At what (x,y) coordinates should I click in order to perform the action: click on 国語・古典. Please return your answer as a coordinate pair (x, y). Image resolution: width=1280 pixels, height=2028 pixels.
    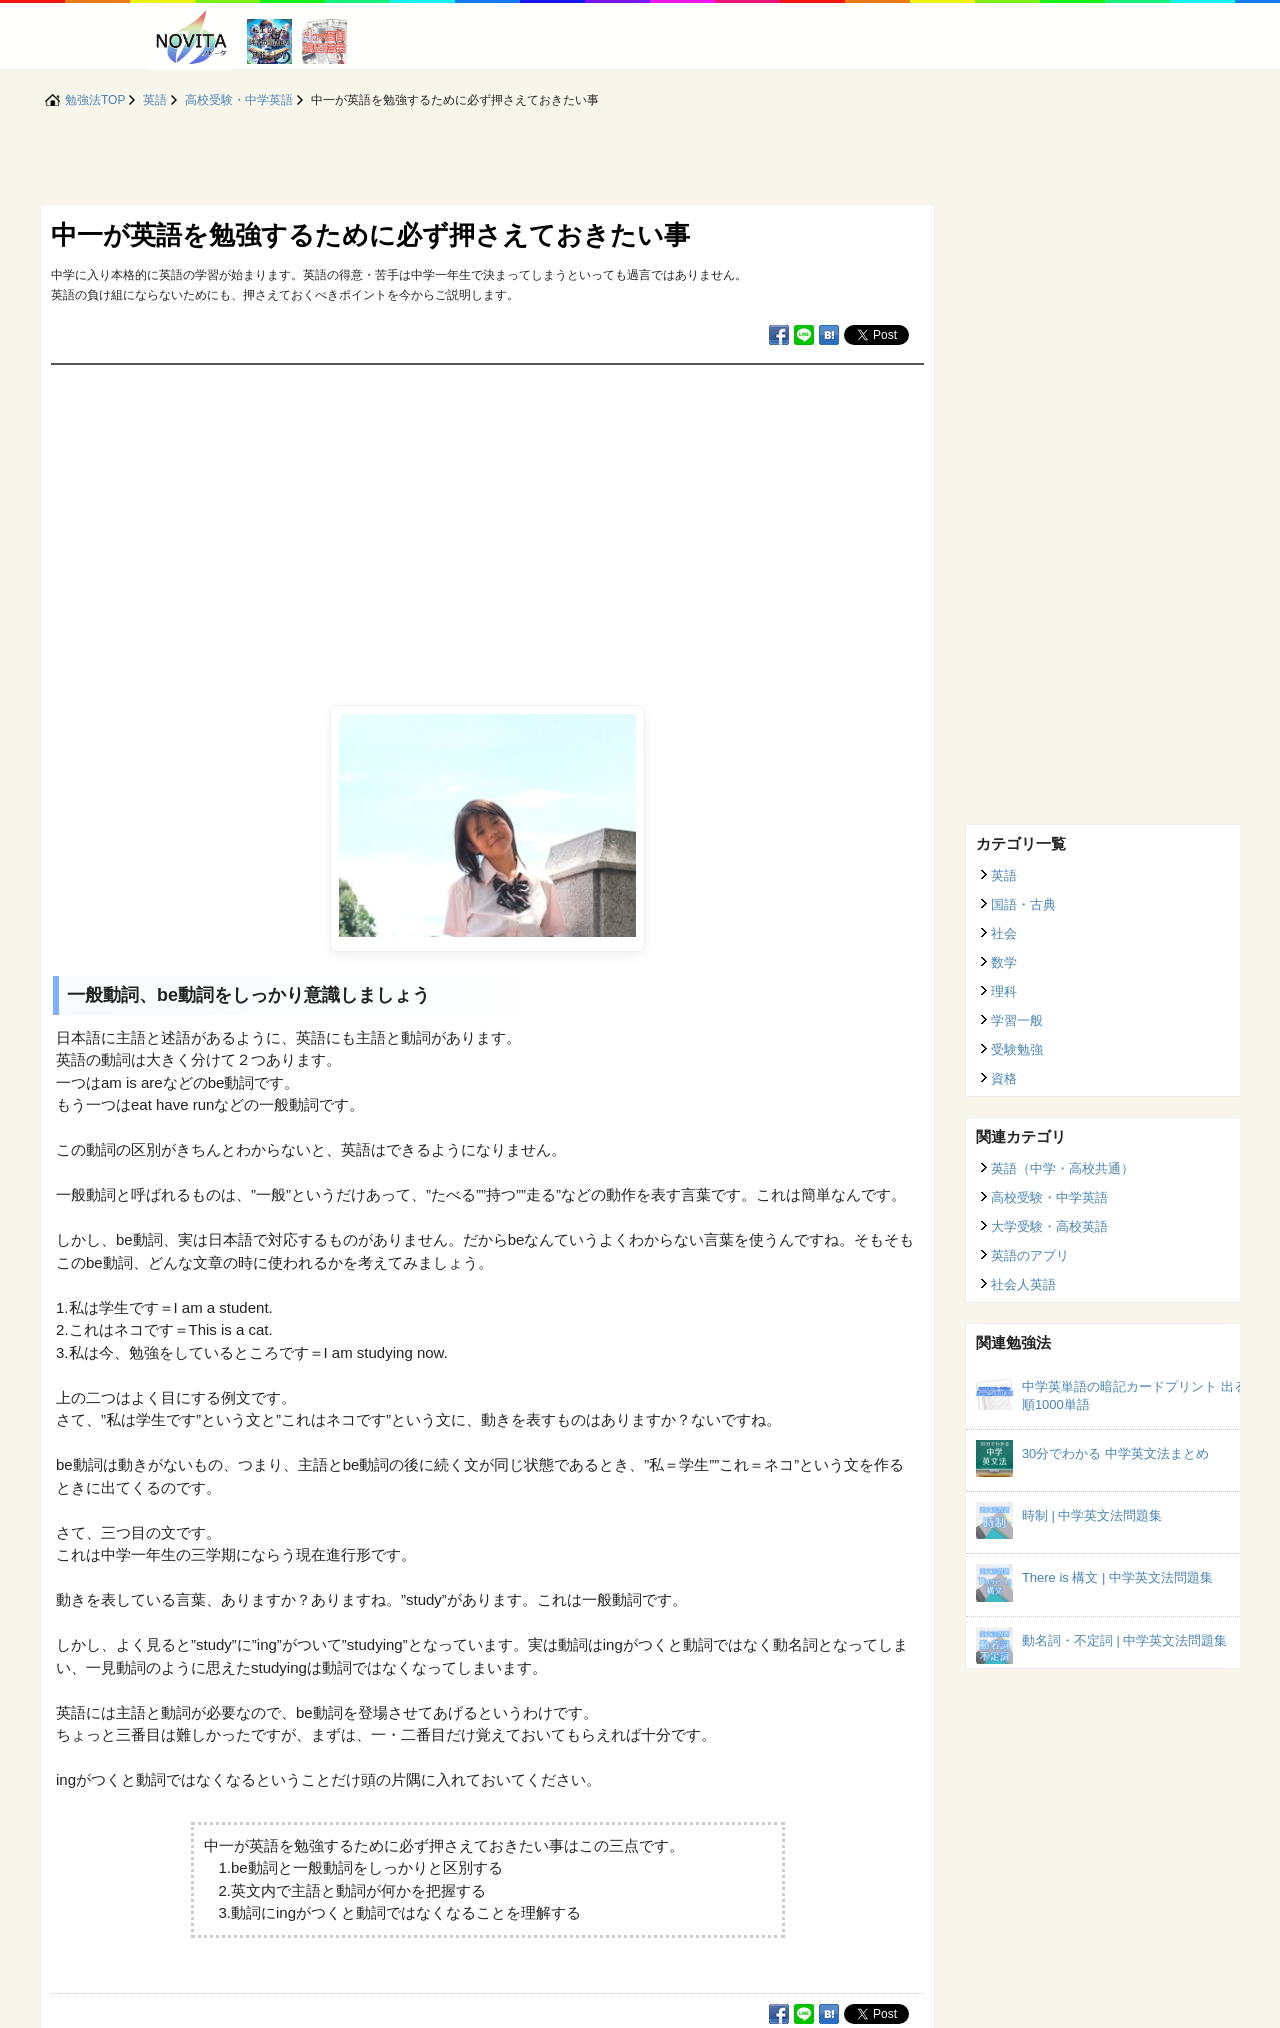
    Looking at the image, I should click on (1023, 904).